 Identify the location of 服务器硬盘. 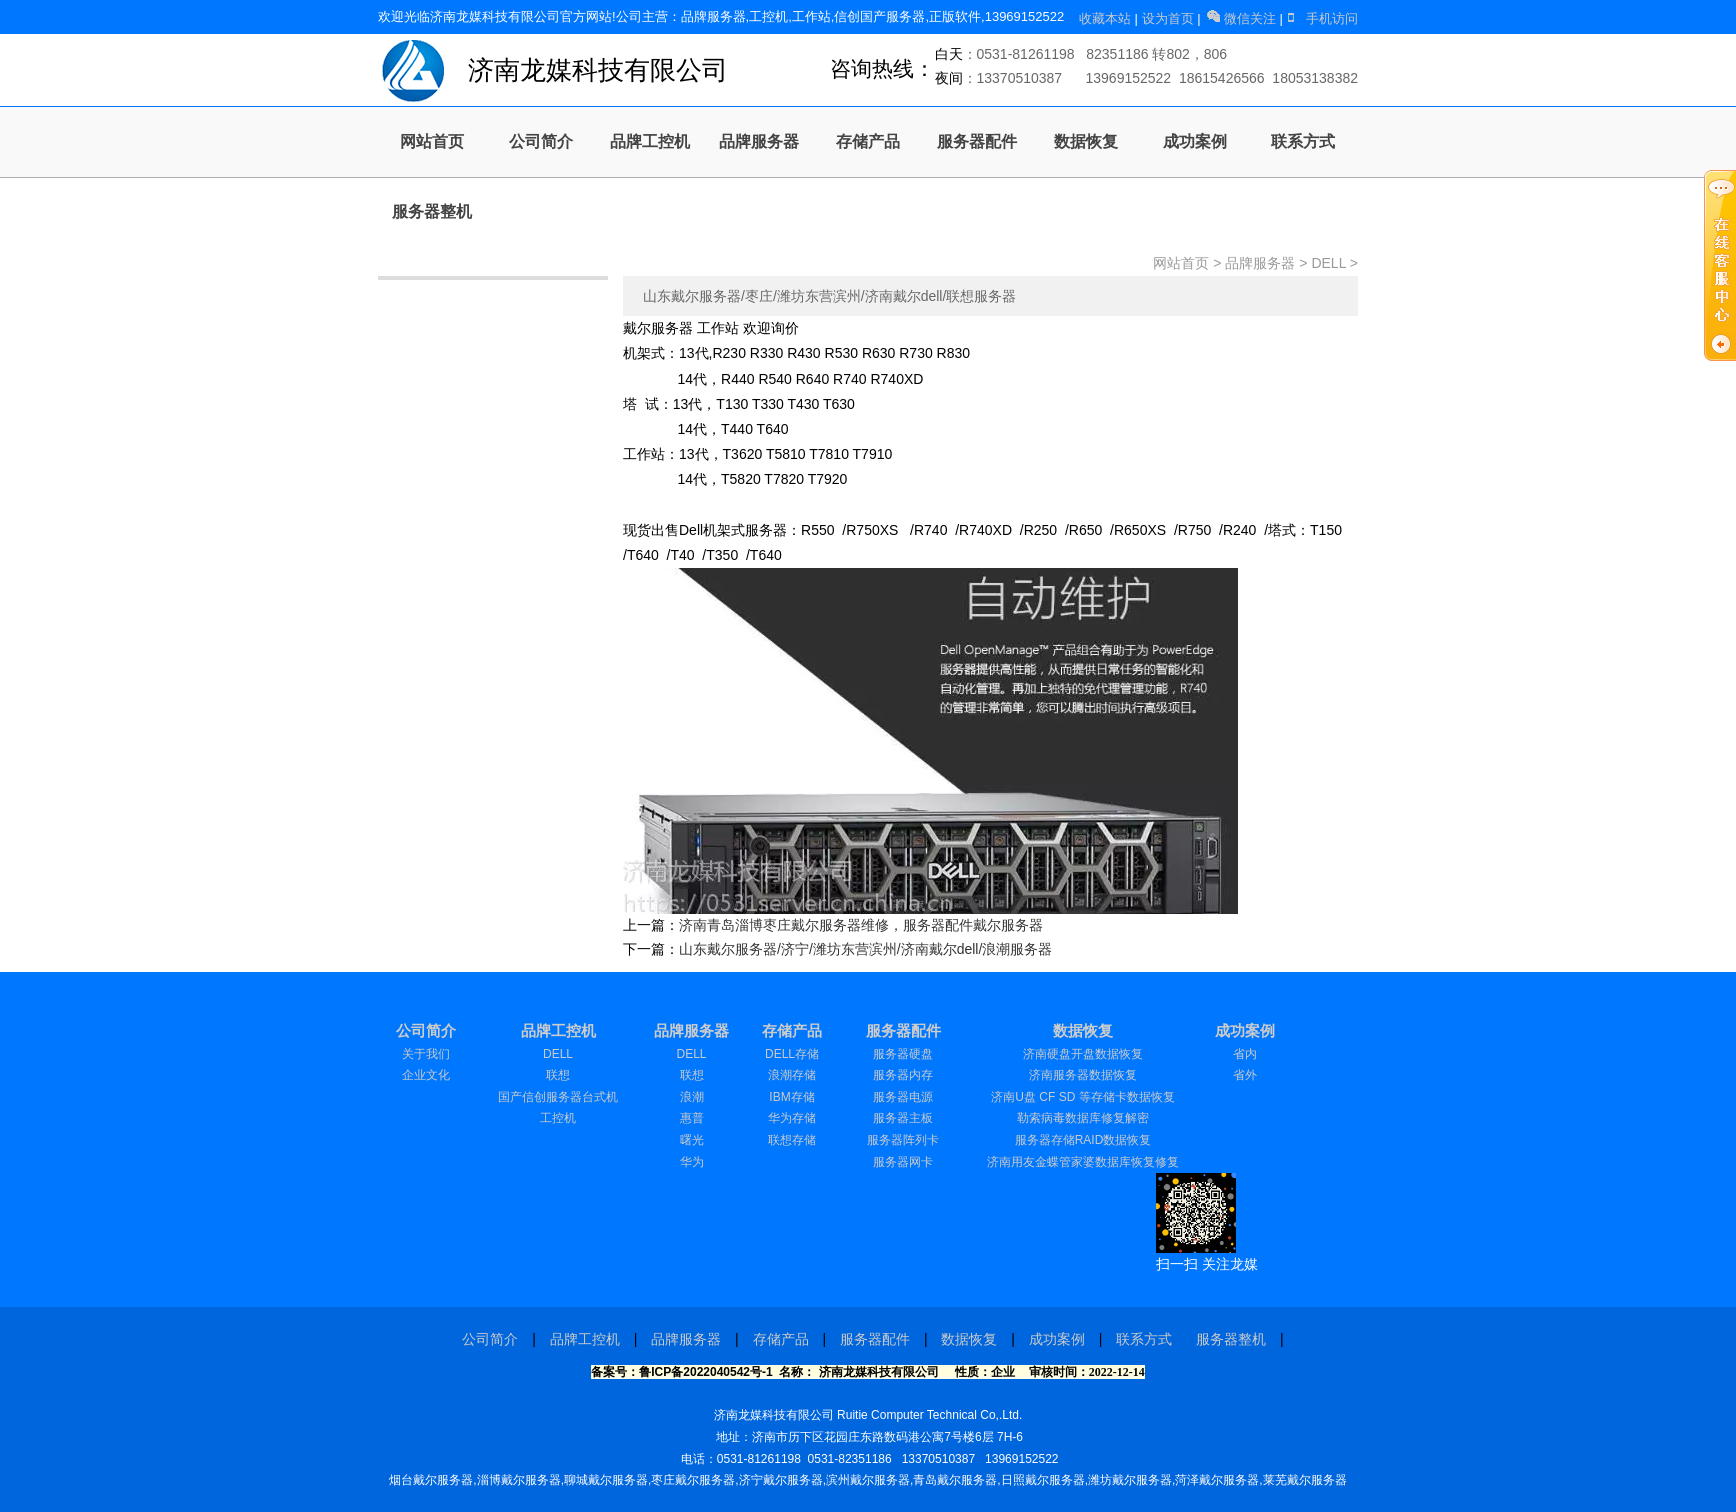
(903, 1054).